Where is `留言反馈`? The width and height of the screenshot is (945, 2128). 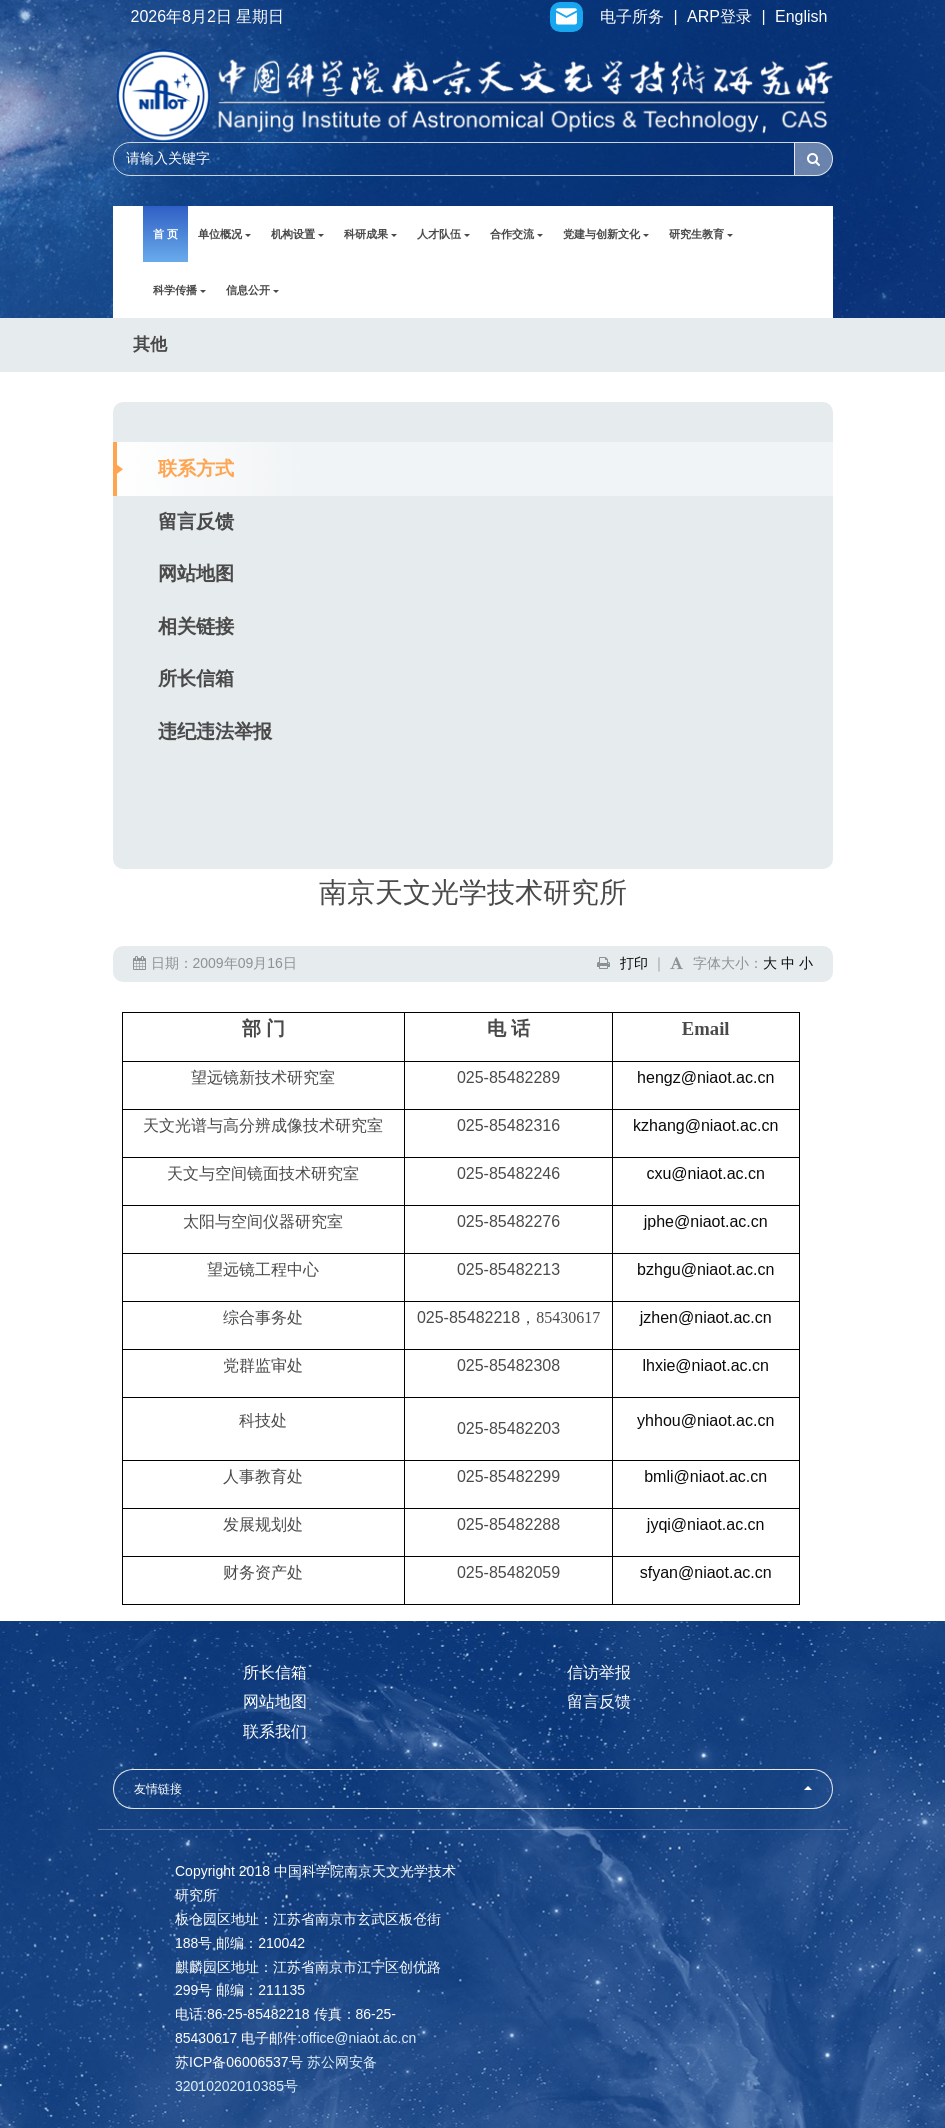
留言反馈 is located at coordinates (196, 521).